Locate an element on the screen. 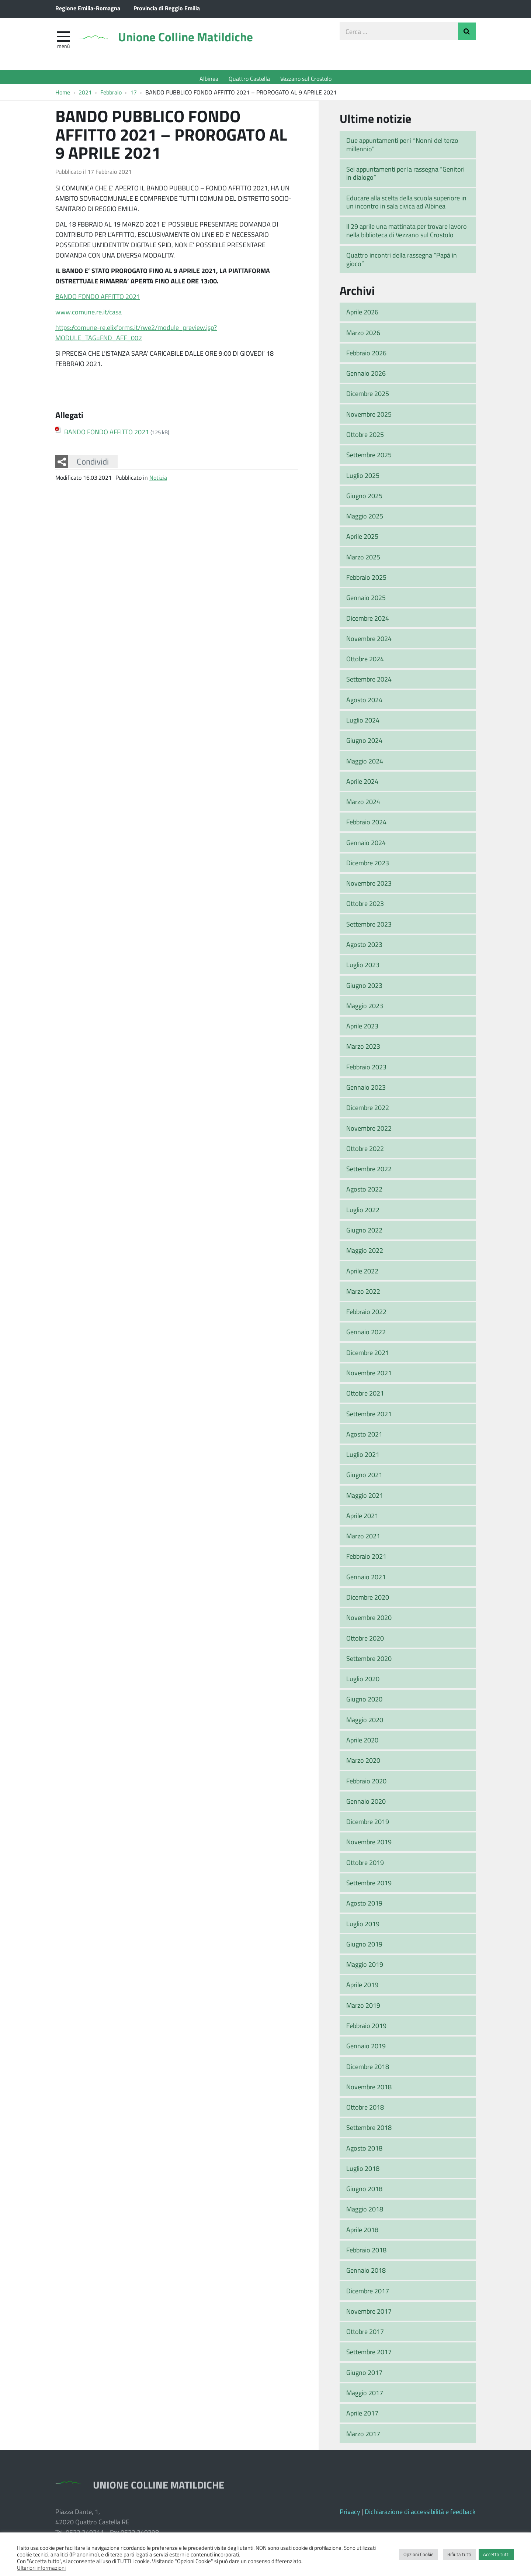 This screenshot has height=2576, width=531. BANDO FONDO AFFITTO 2021 is located at coordinates (97, 300).